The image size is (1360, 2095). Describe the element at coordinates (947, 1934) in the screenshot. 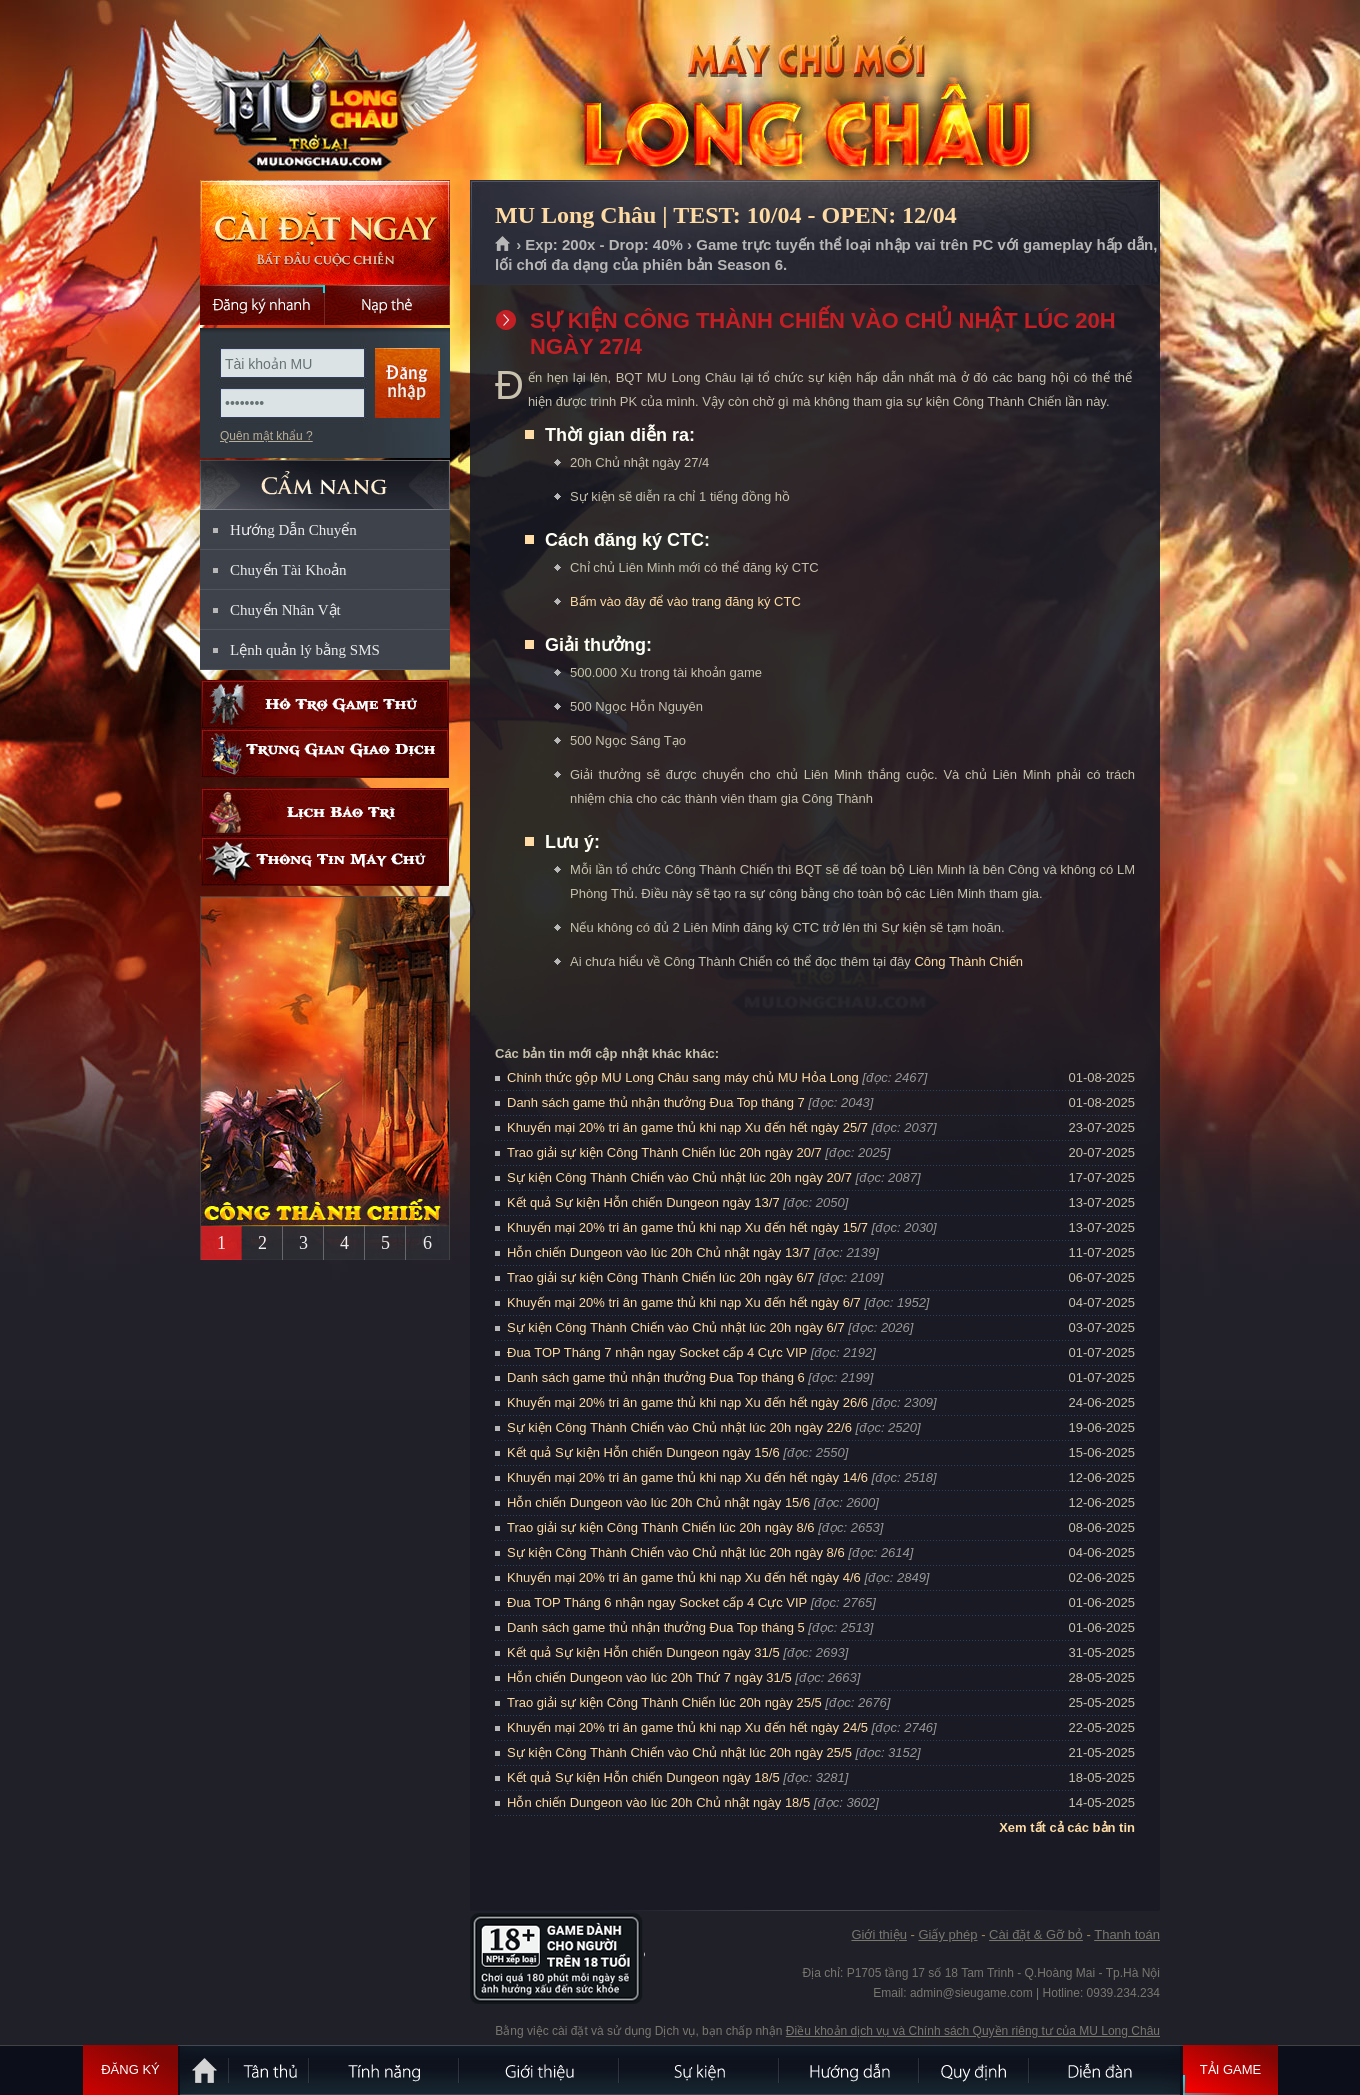

I see `Giấy phép` at that location.